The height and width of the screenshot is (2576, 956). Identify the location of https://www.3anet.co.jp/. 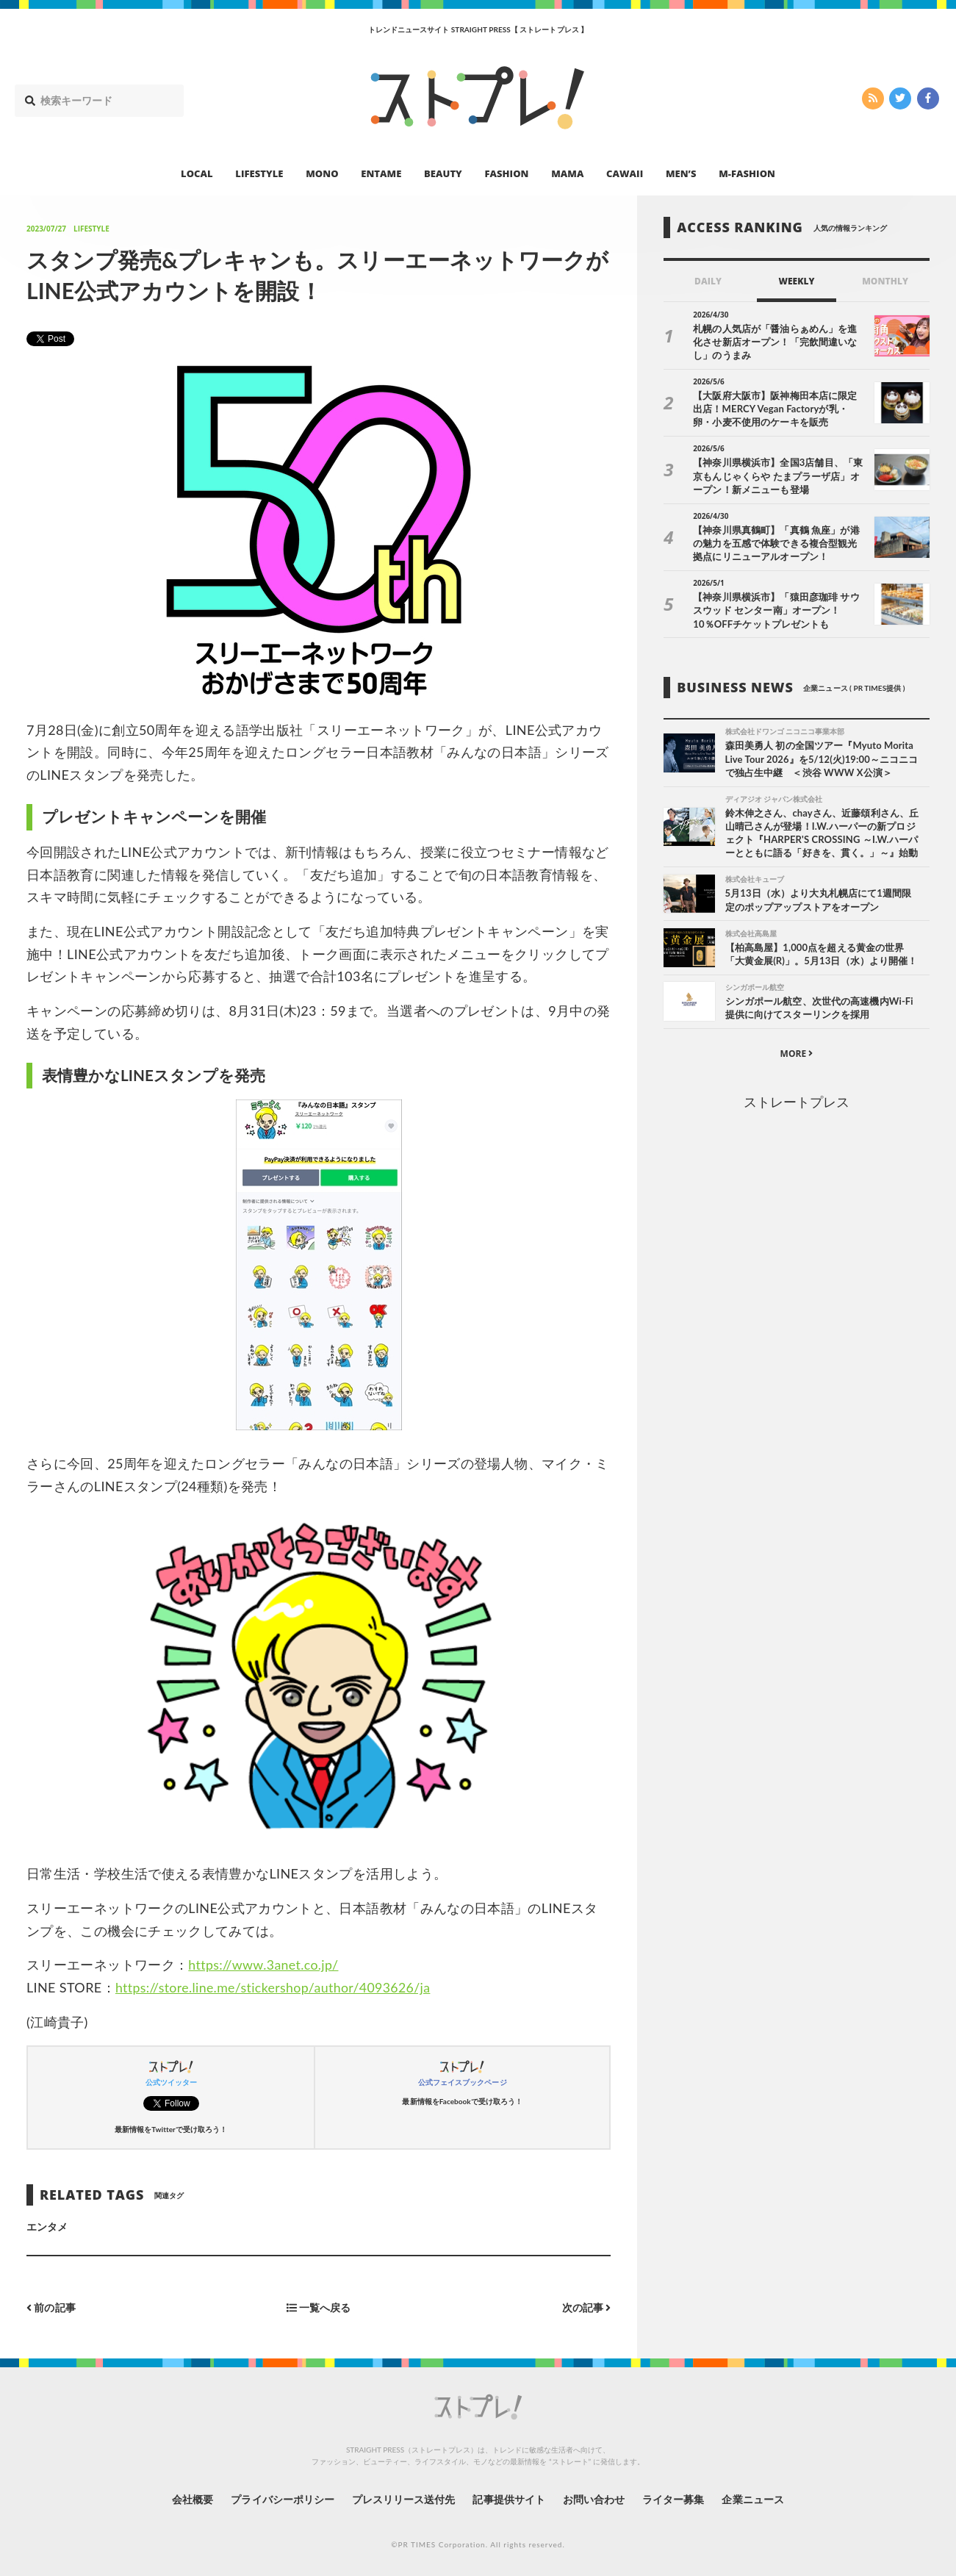
(264, 1964).